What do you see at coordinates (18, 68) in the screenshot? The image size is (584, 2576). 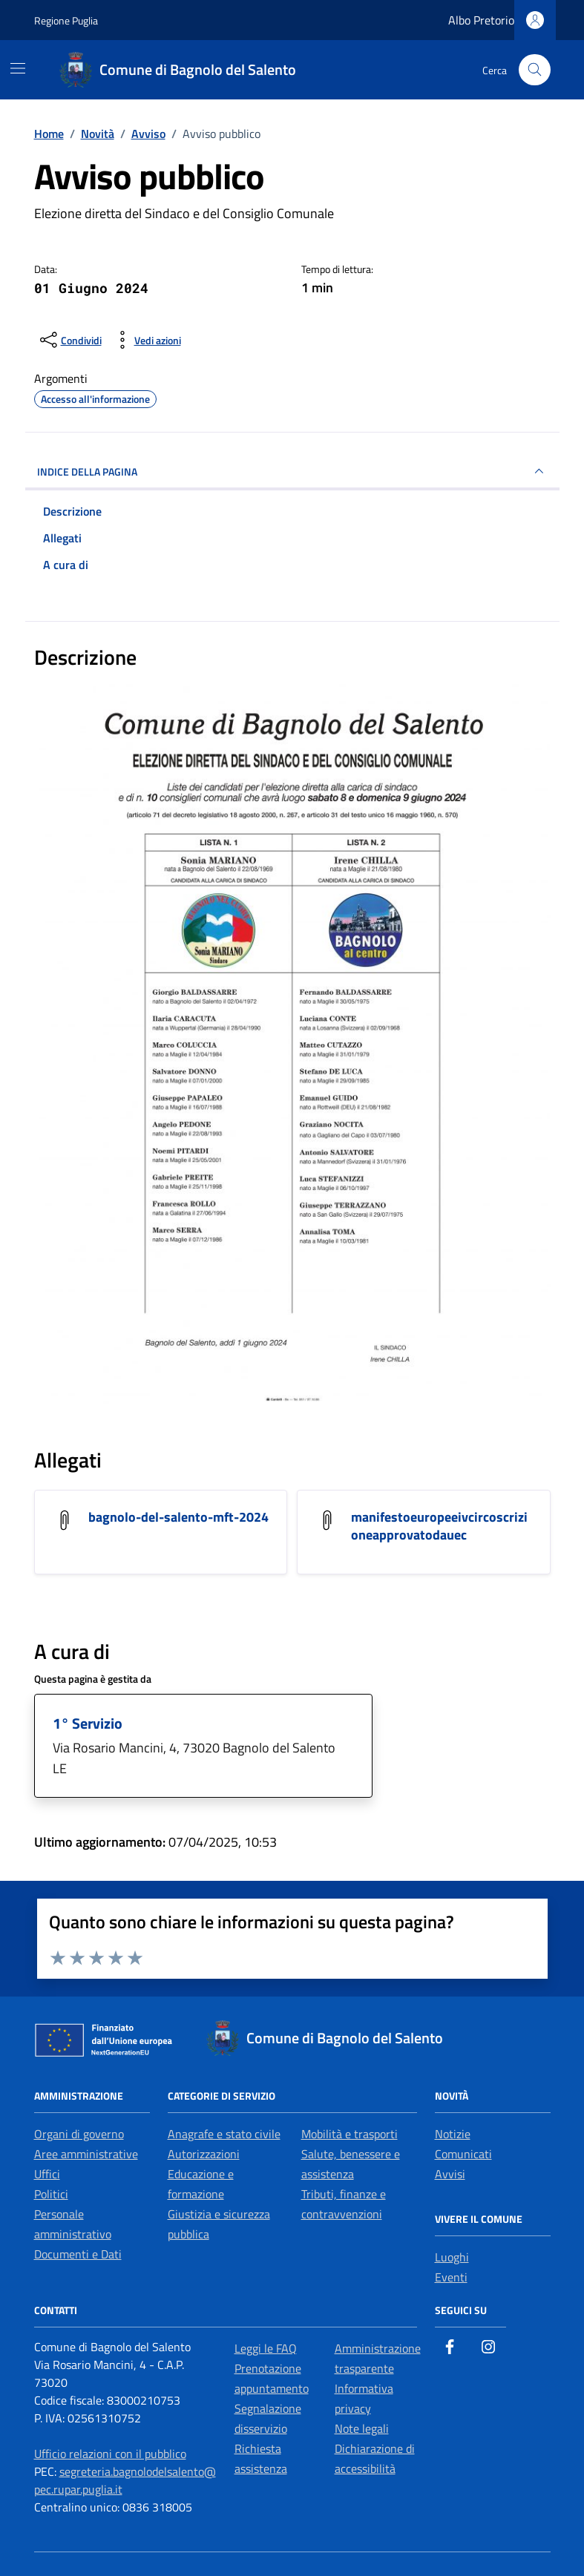 I see `[Mostra/Nascondi la navigazione]` at bounding box center [18, 68].